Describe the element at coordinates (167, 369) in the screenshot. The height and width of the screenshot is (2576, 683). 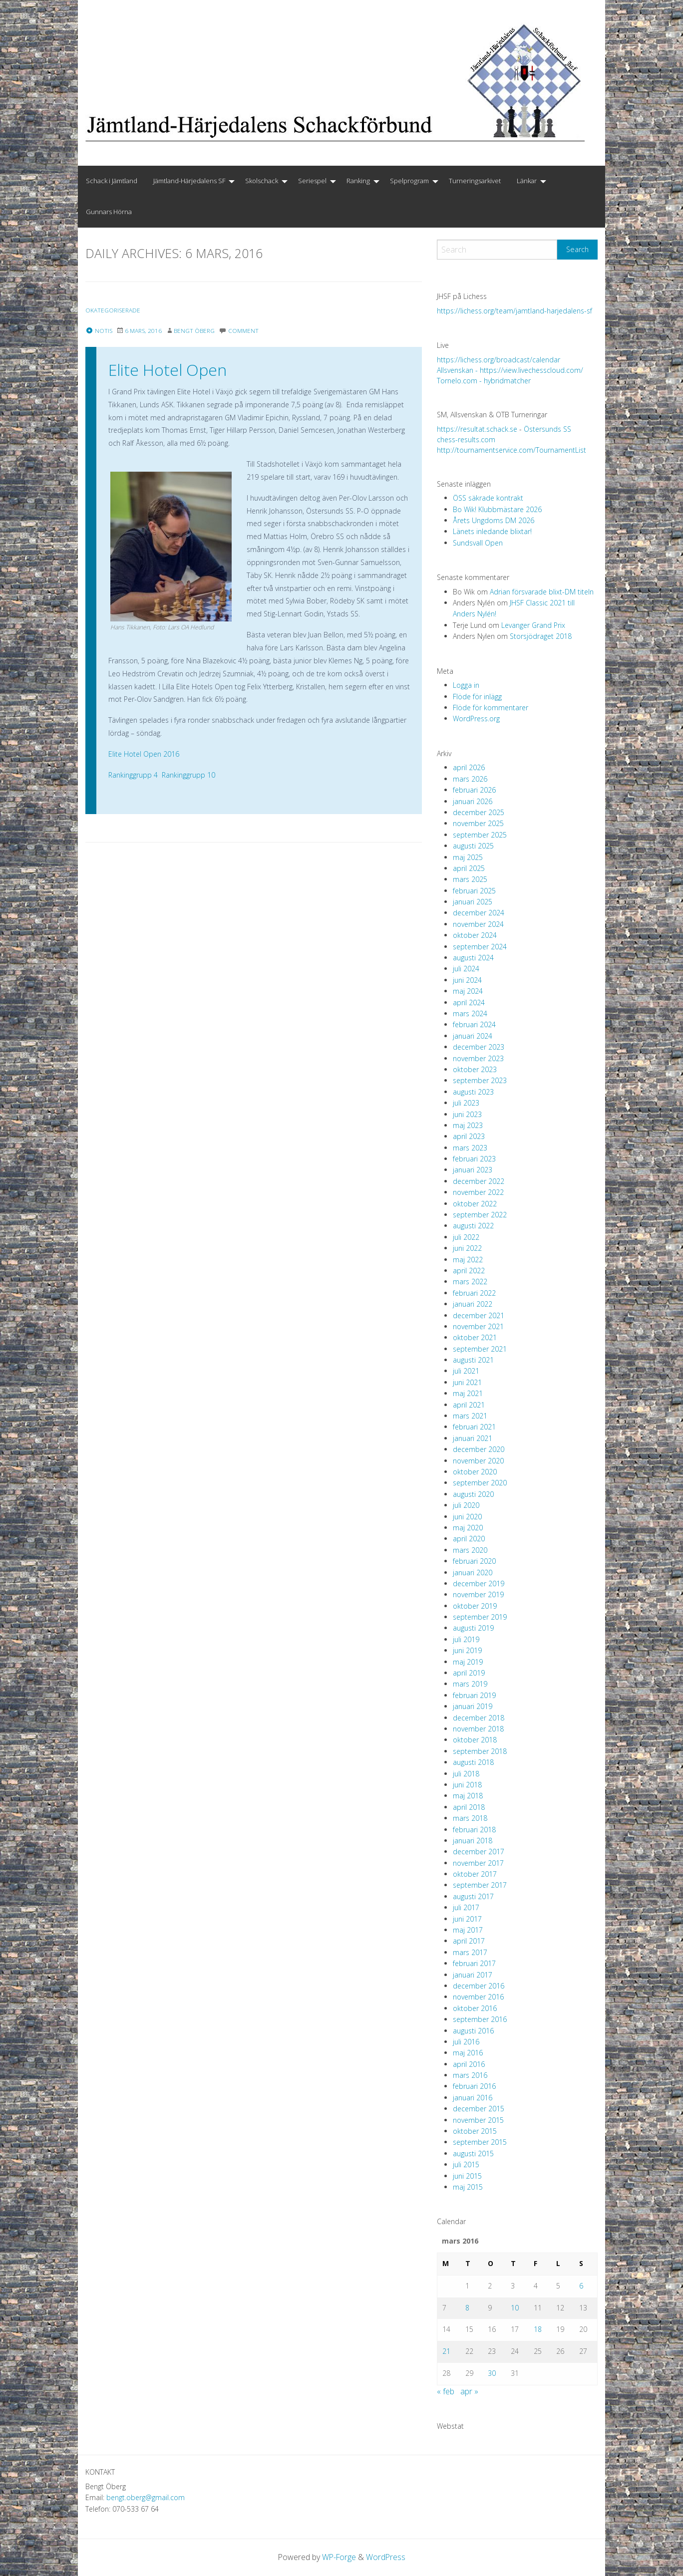
I see `Elite Hotel Open` at that location.